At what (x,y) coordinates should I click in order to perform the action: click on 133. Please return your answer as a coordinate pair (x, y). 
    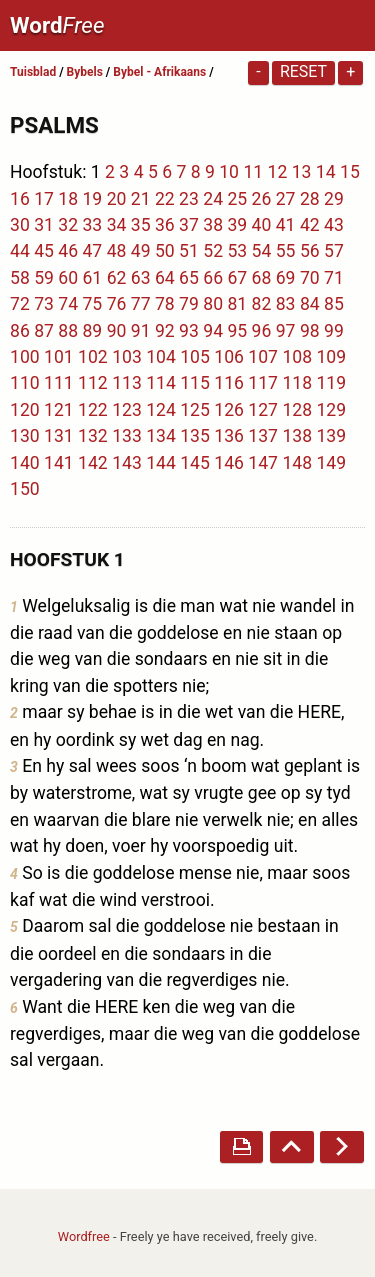
    Looking at the image, I should click on (127, 436).